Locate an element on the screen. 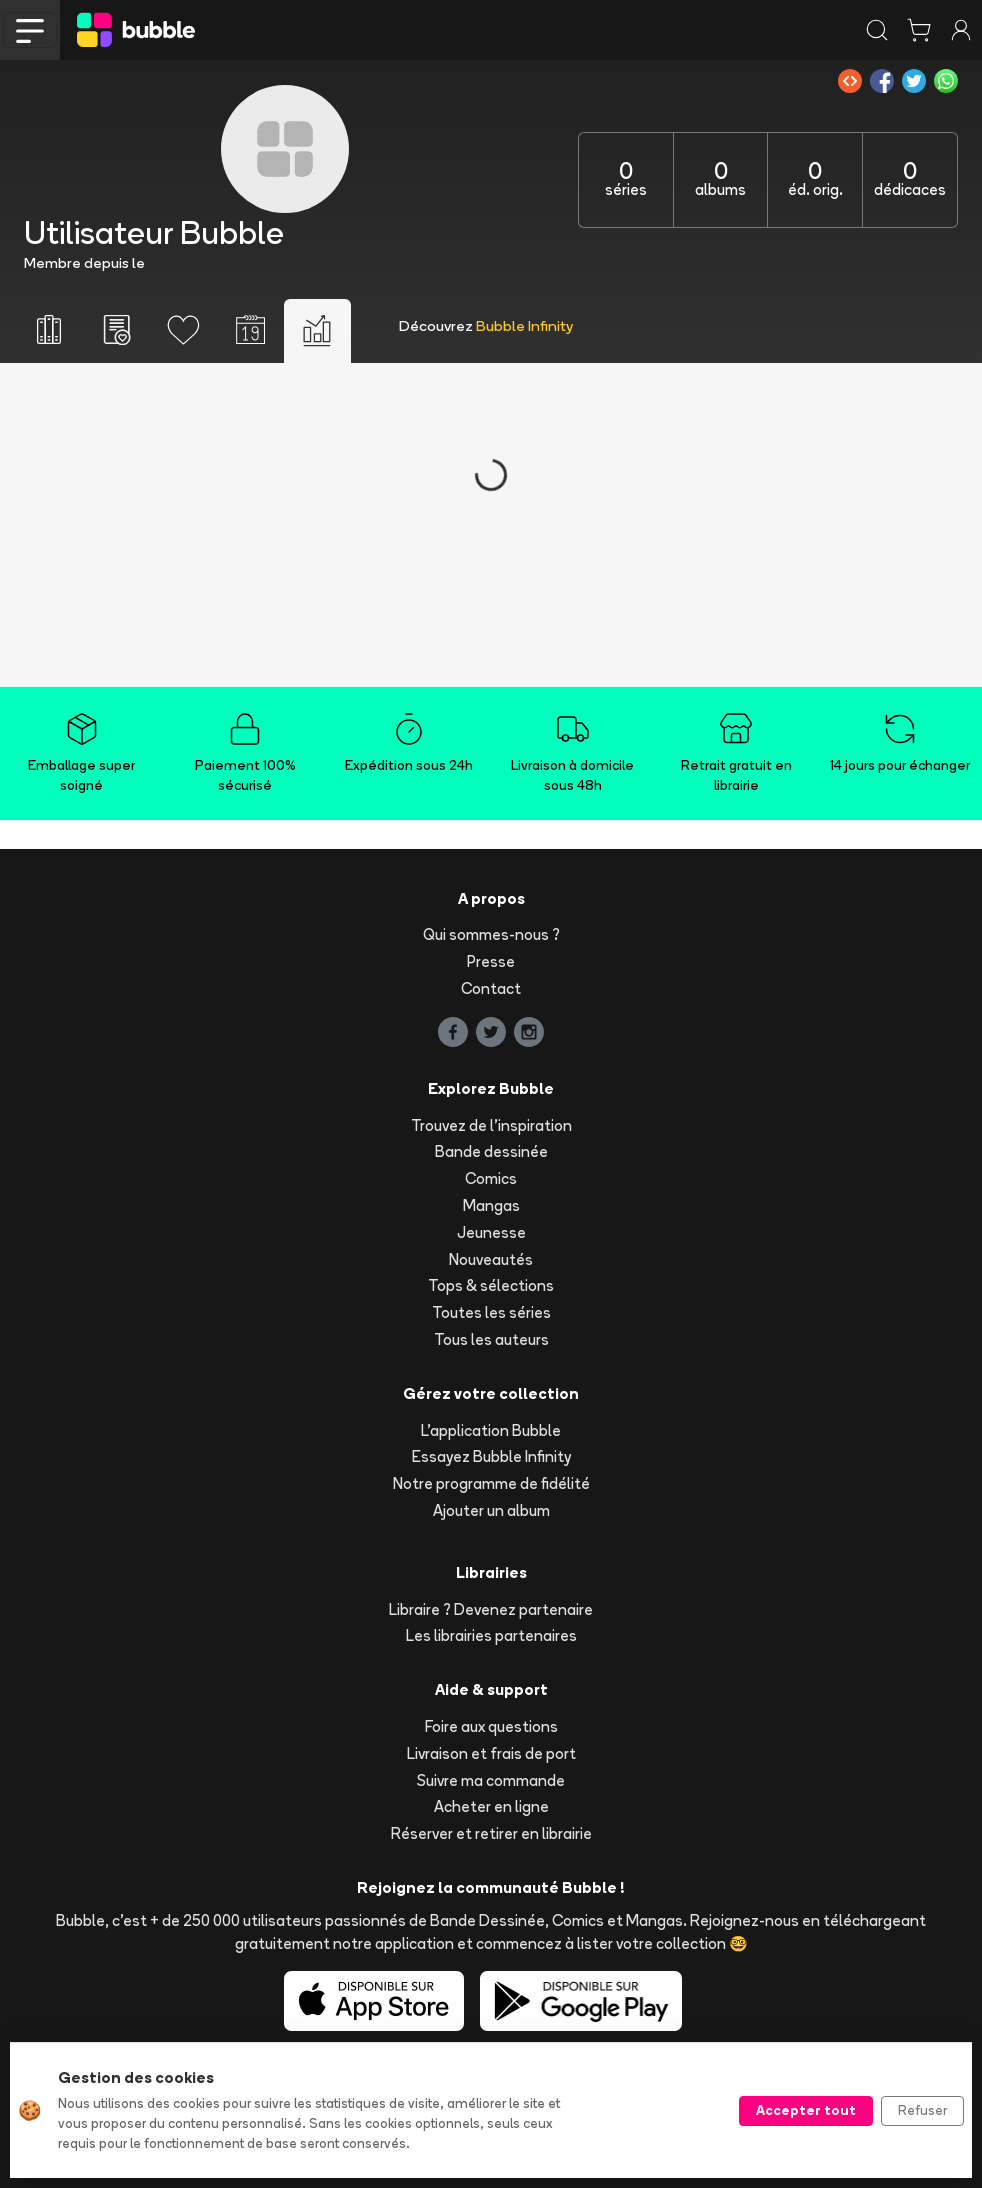 Image resolution: width=982 pixels, height=2188 pixels. Comics is located at coordinates (491, 1178).